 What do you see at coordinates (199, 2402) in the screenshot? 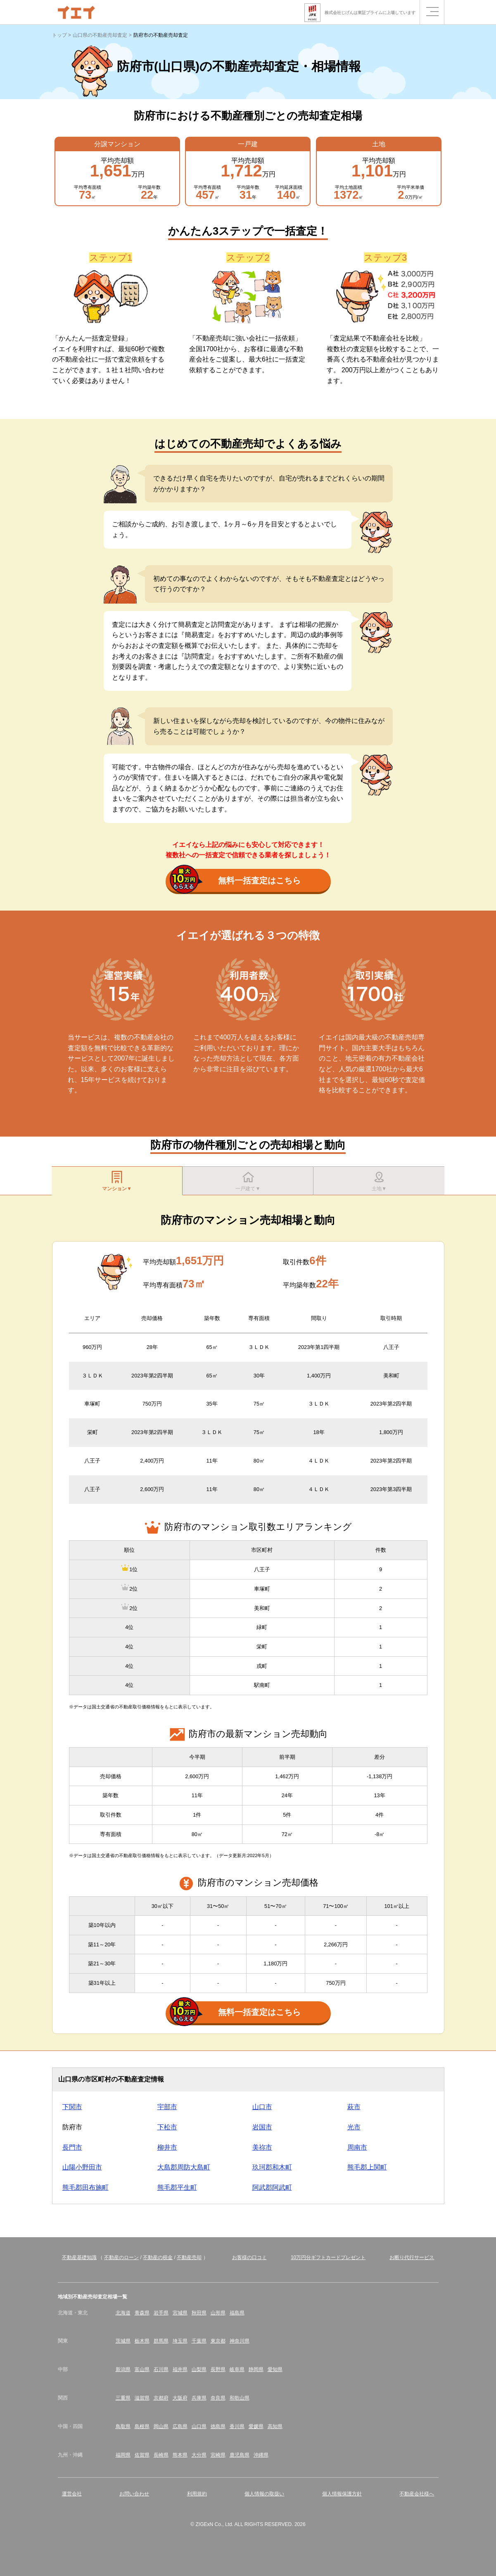
I see `兵庫県` at bounding box center [199, 2402].